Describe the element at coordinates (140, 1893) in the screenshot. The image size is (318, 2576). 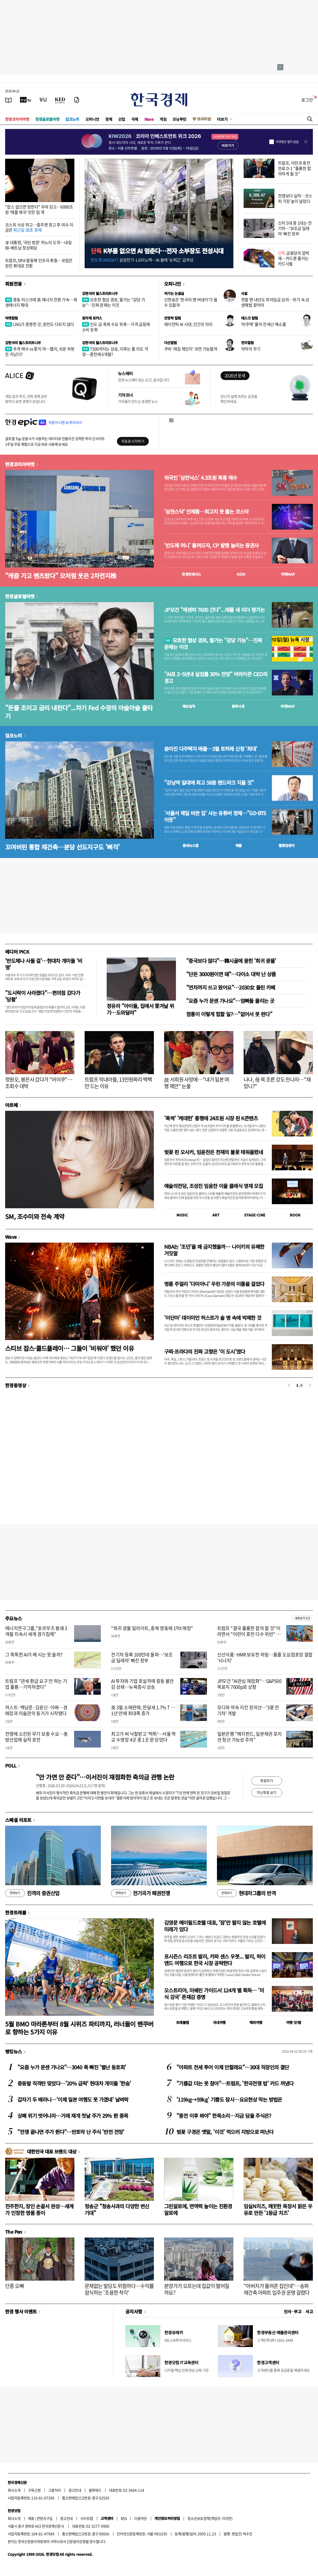
I see `전기국가 패권전쟁` at that location.